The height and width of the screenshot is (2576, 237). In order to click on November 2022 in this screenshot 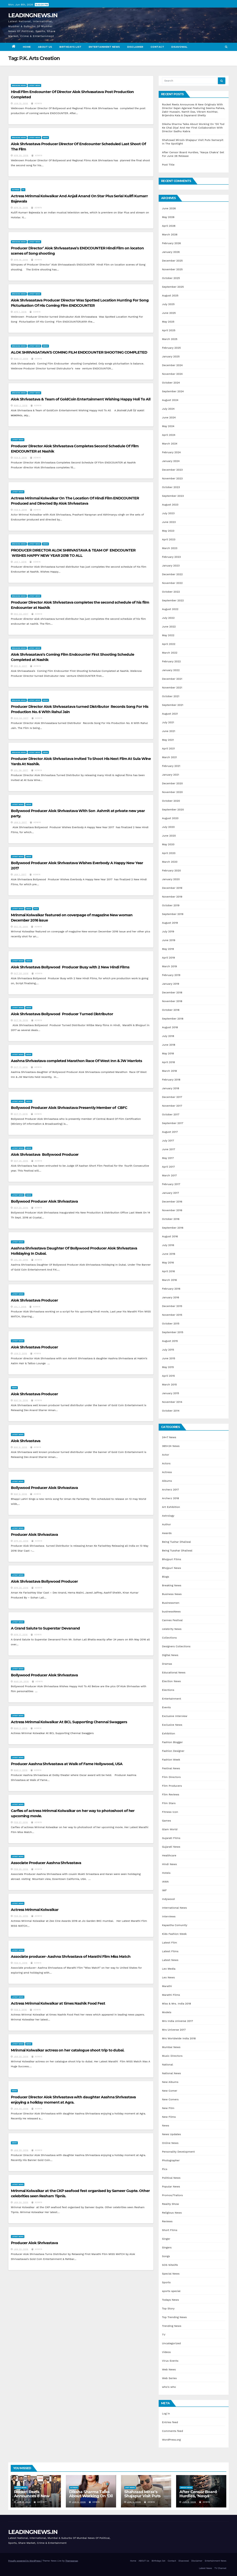, I will do `click(172, 583)`.